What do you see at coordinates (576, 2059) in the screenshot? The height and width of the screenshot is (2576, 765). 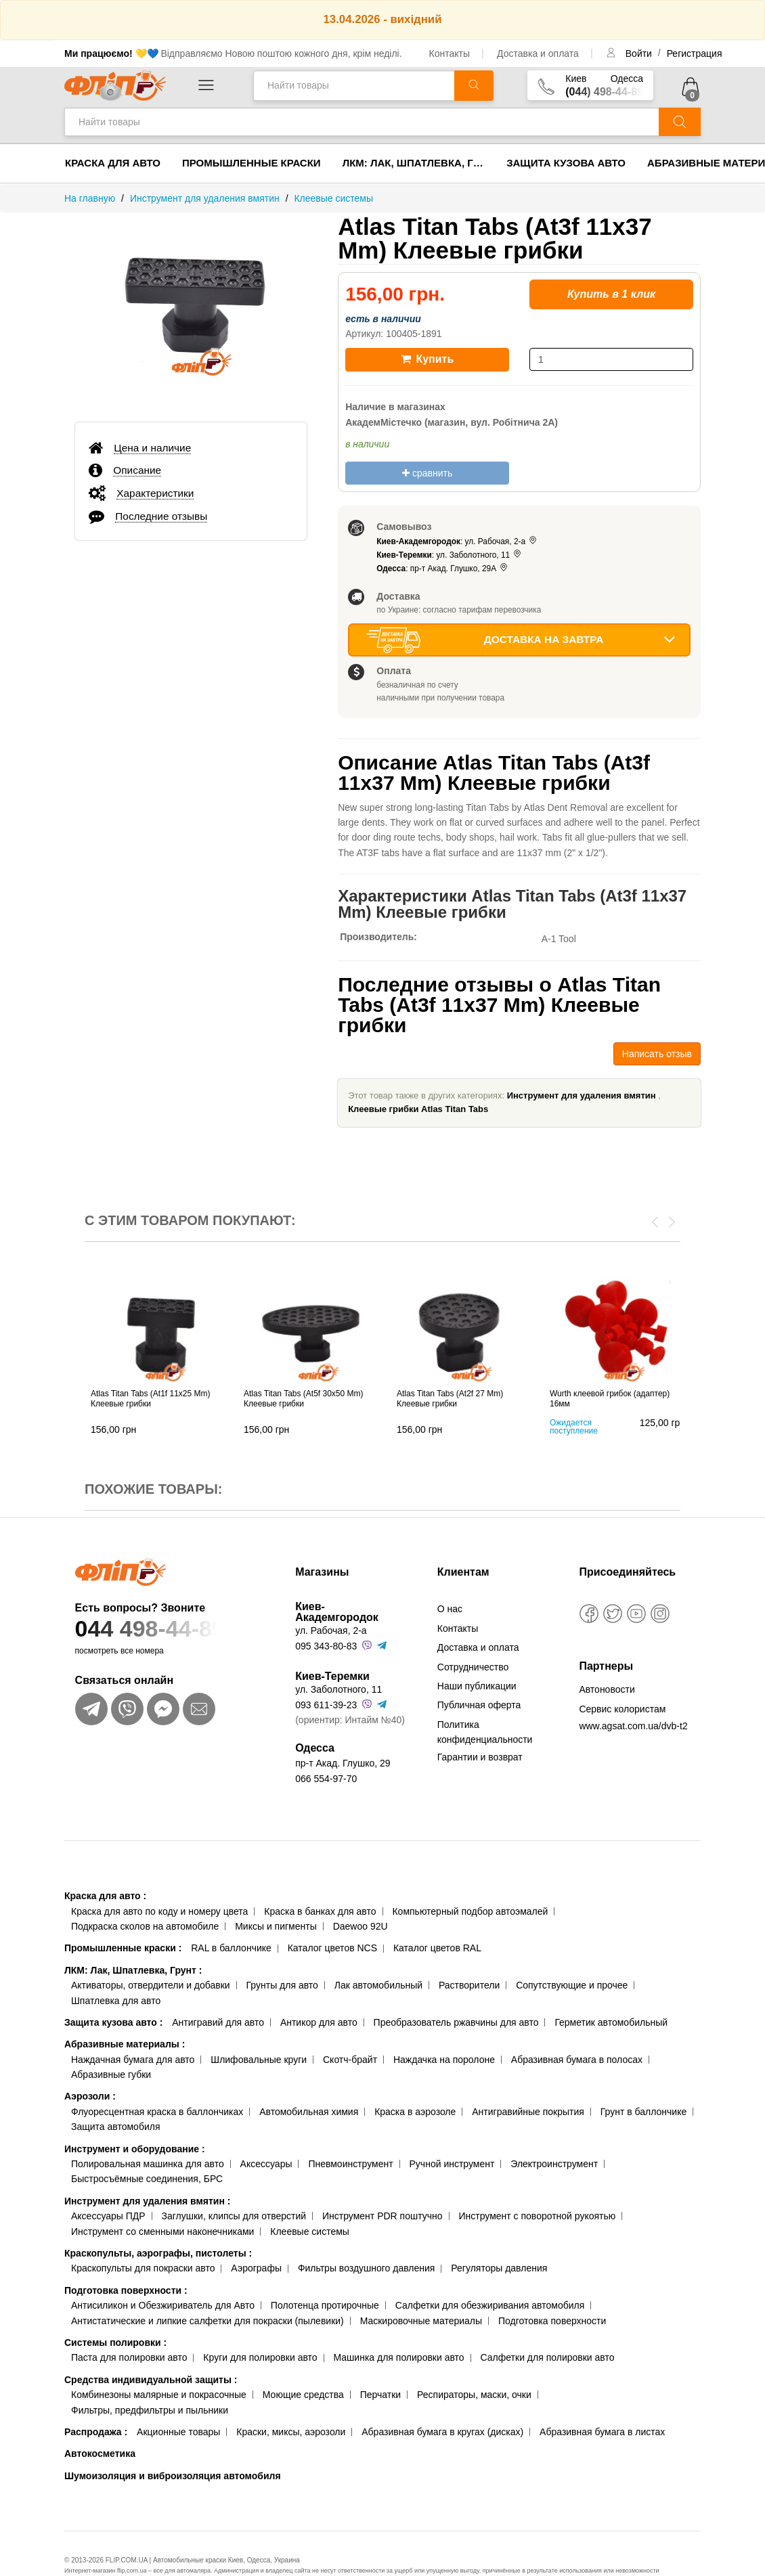 I see `Абразивная бумага в полосах` at bounding box center [576, 2059].